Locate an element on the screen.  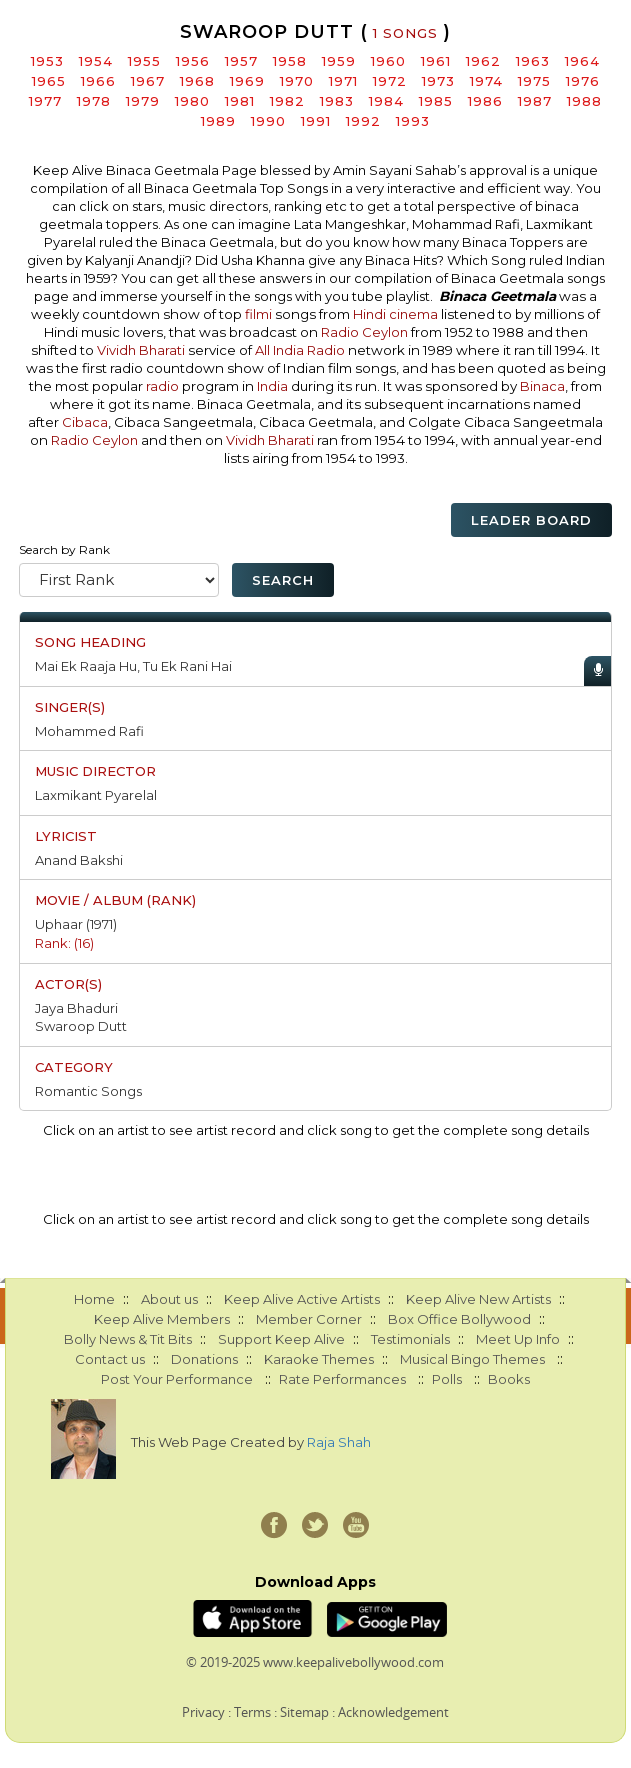
1978 is located at coordinates (94, 101).